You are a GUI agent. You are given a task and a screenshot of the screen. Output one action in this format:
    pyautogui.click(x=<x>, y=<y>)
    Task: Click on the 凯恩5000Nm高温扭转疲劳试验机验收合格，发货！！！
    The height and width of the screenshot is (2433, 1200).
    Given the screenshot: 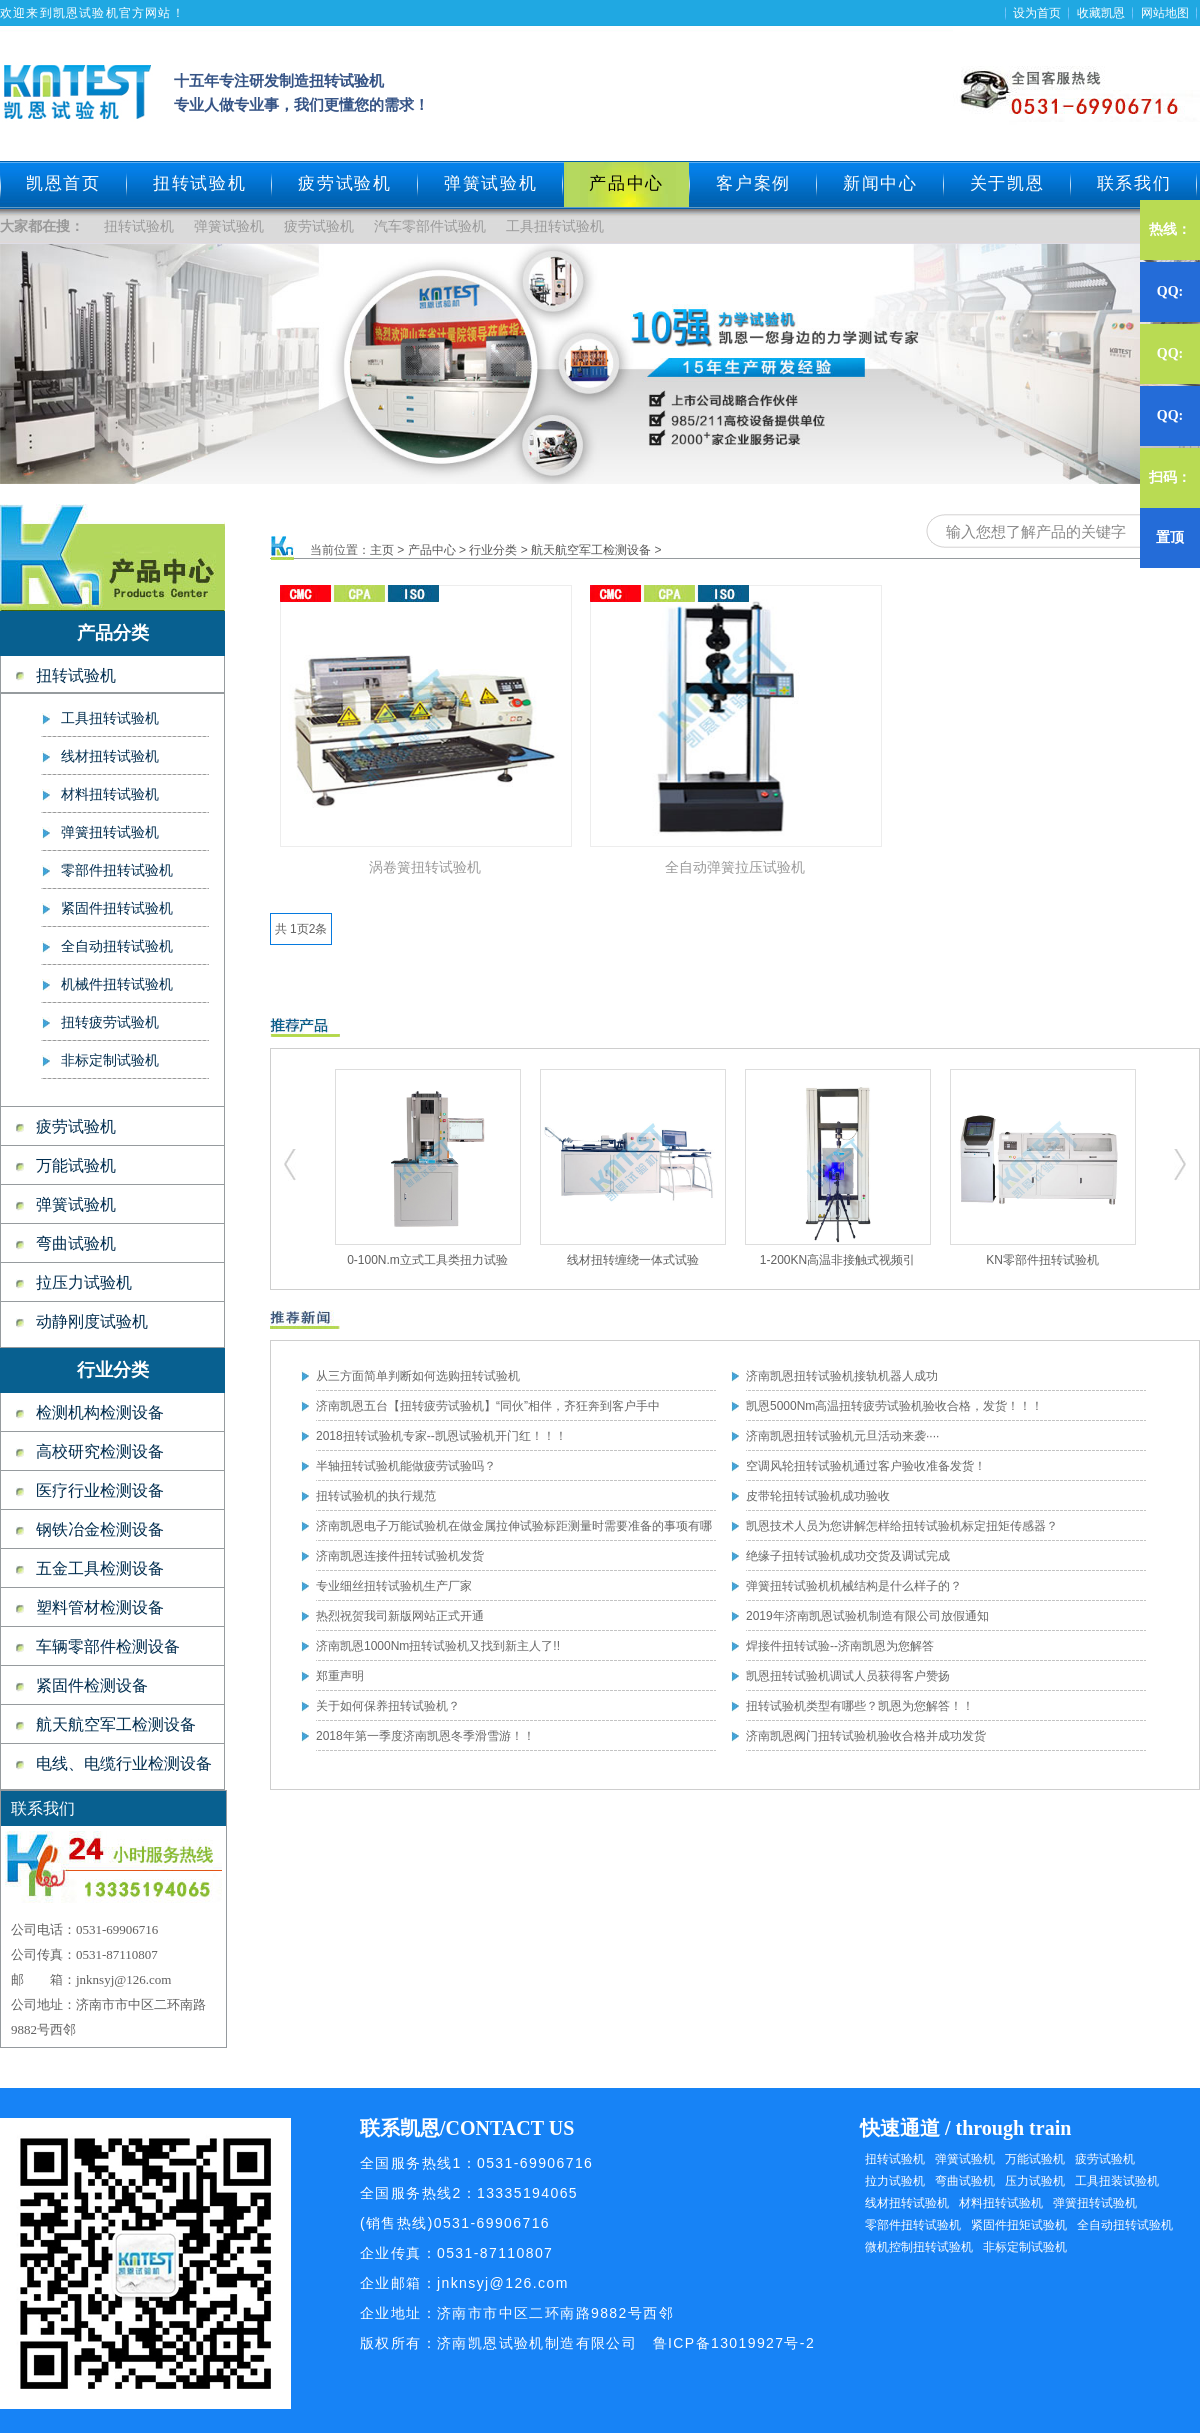 What is the action you would take?
    pyautogui.click(x=894, y=1406)
    